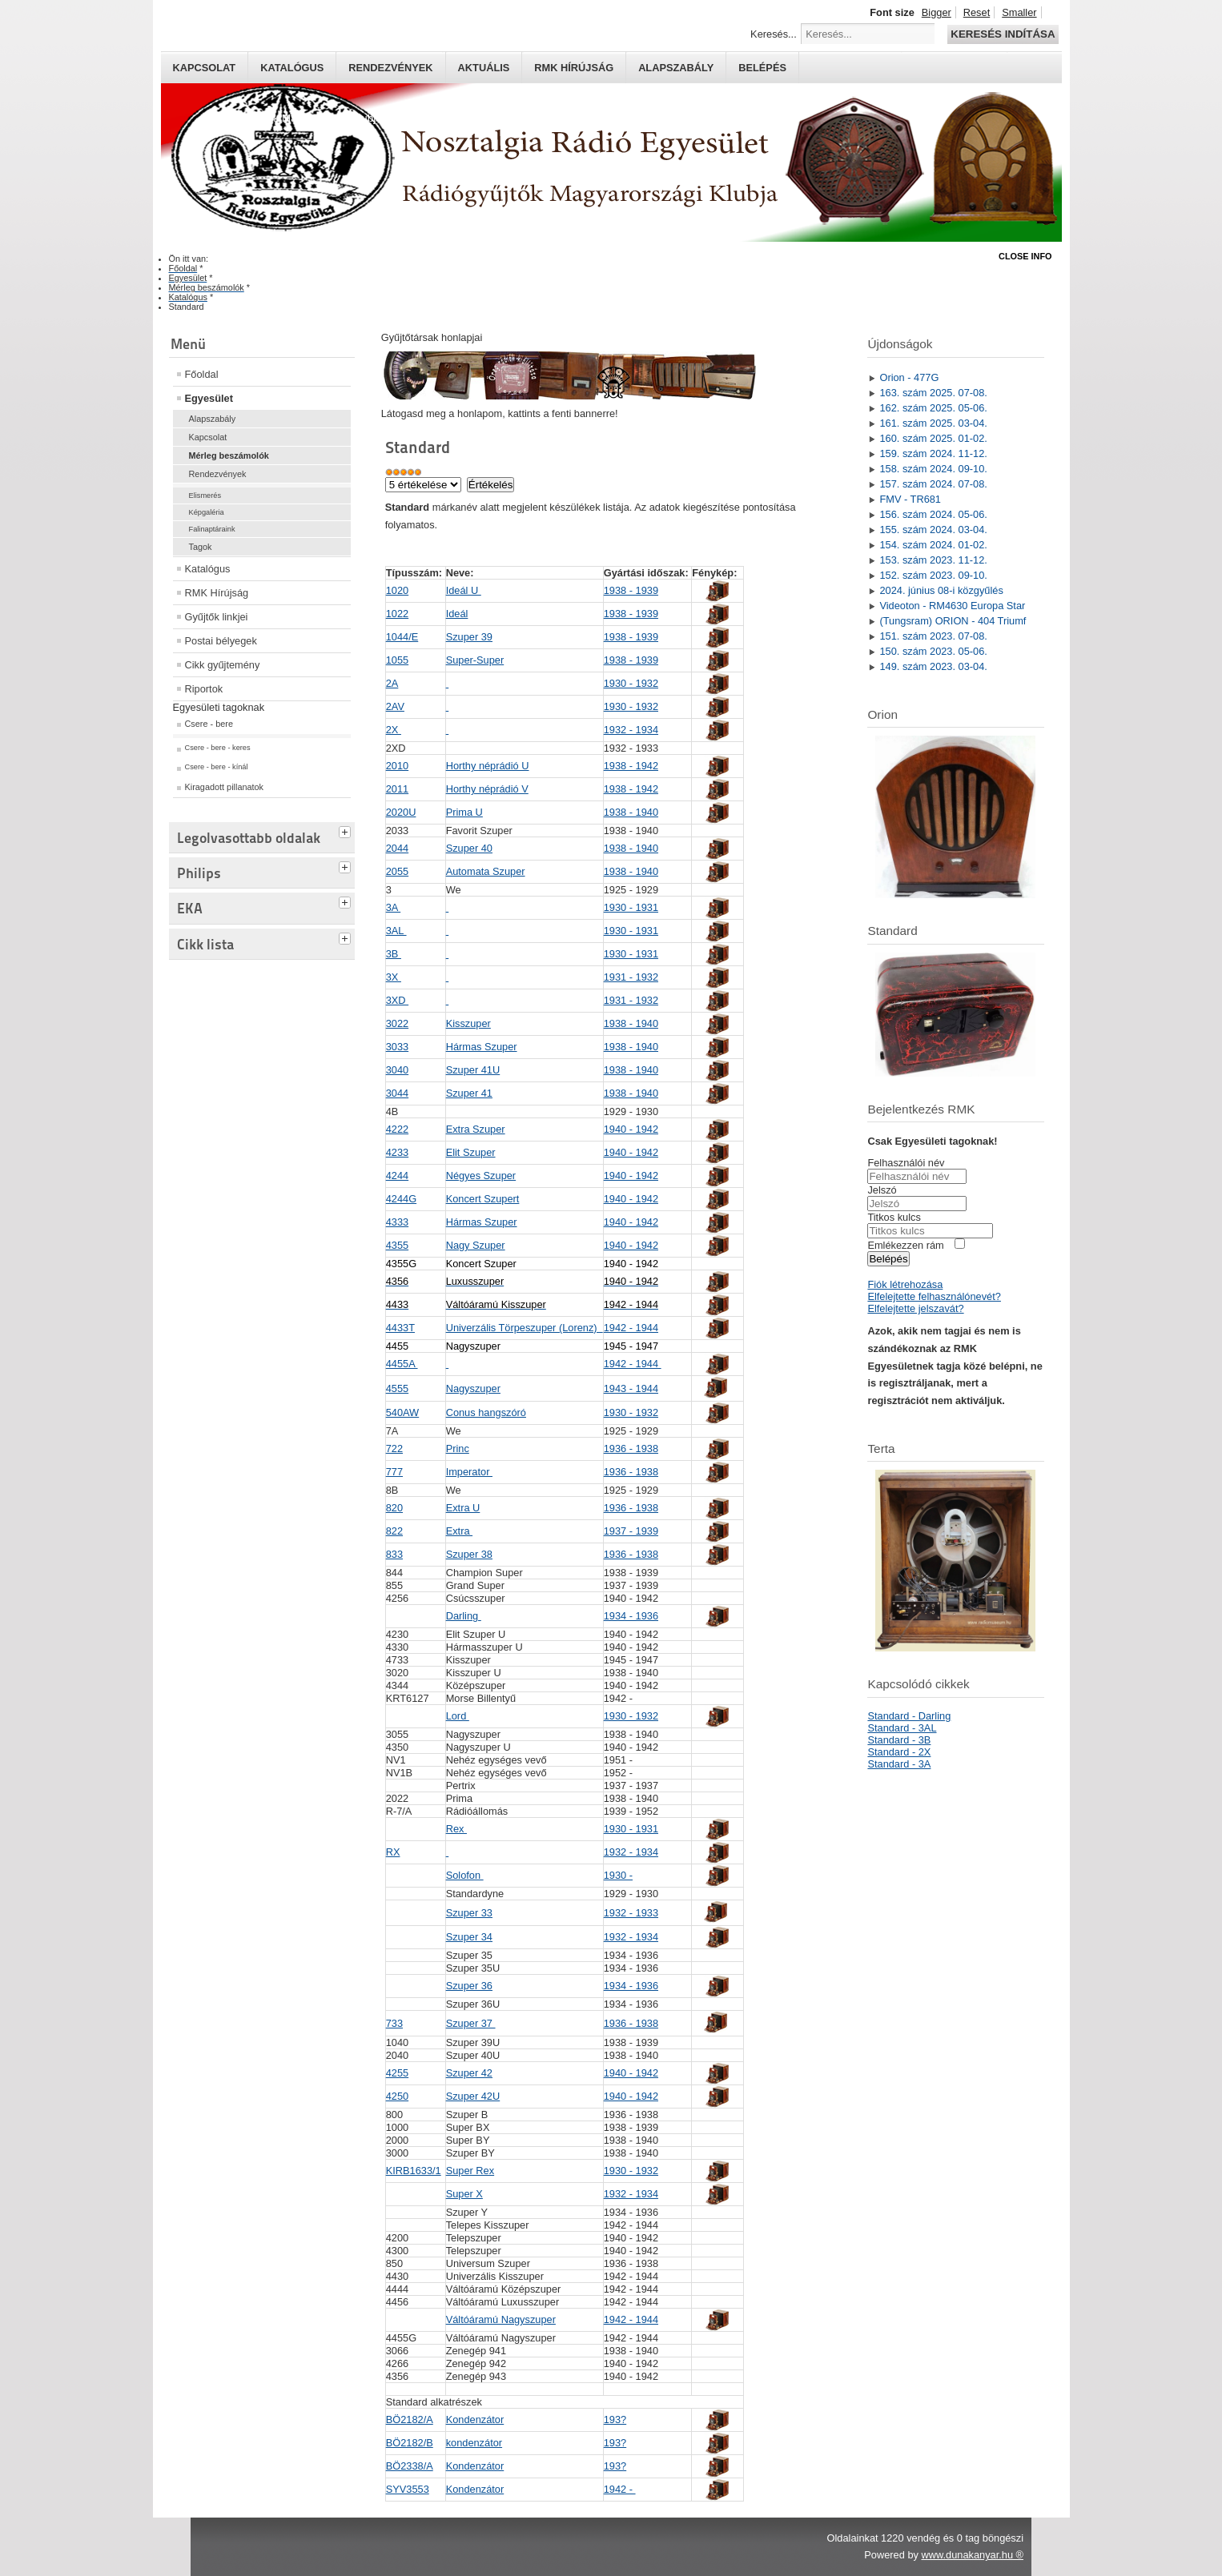 Image resolution: width=1222 pixels, height=2576 pixels. Describe the element at coordinates (390, 68) in the screenshot. I see `Rendezvények` at that location.